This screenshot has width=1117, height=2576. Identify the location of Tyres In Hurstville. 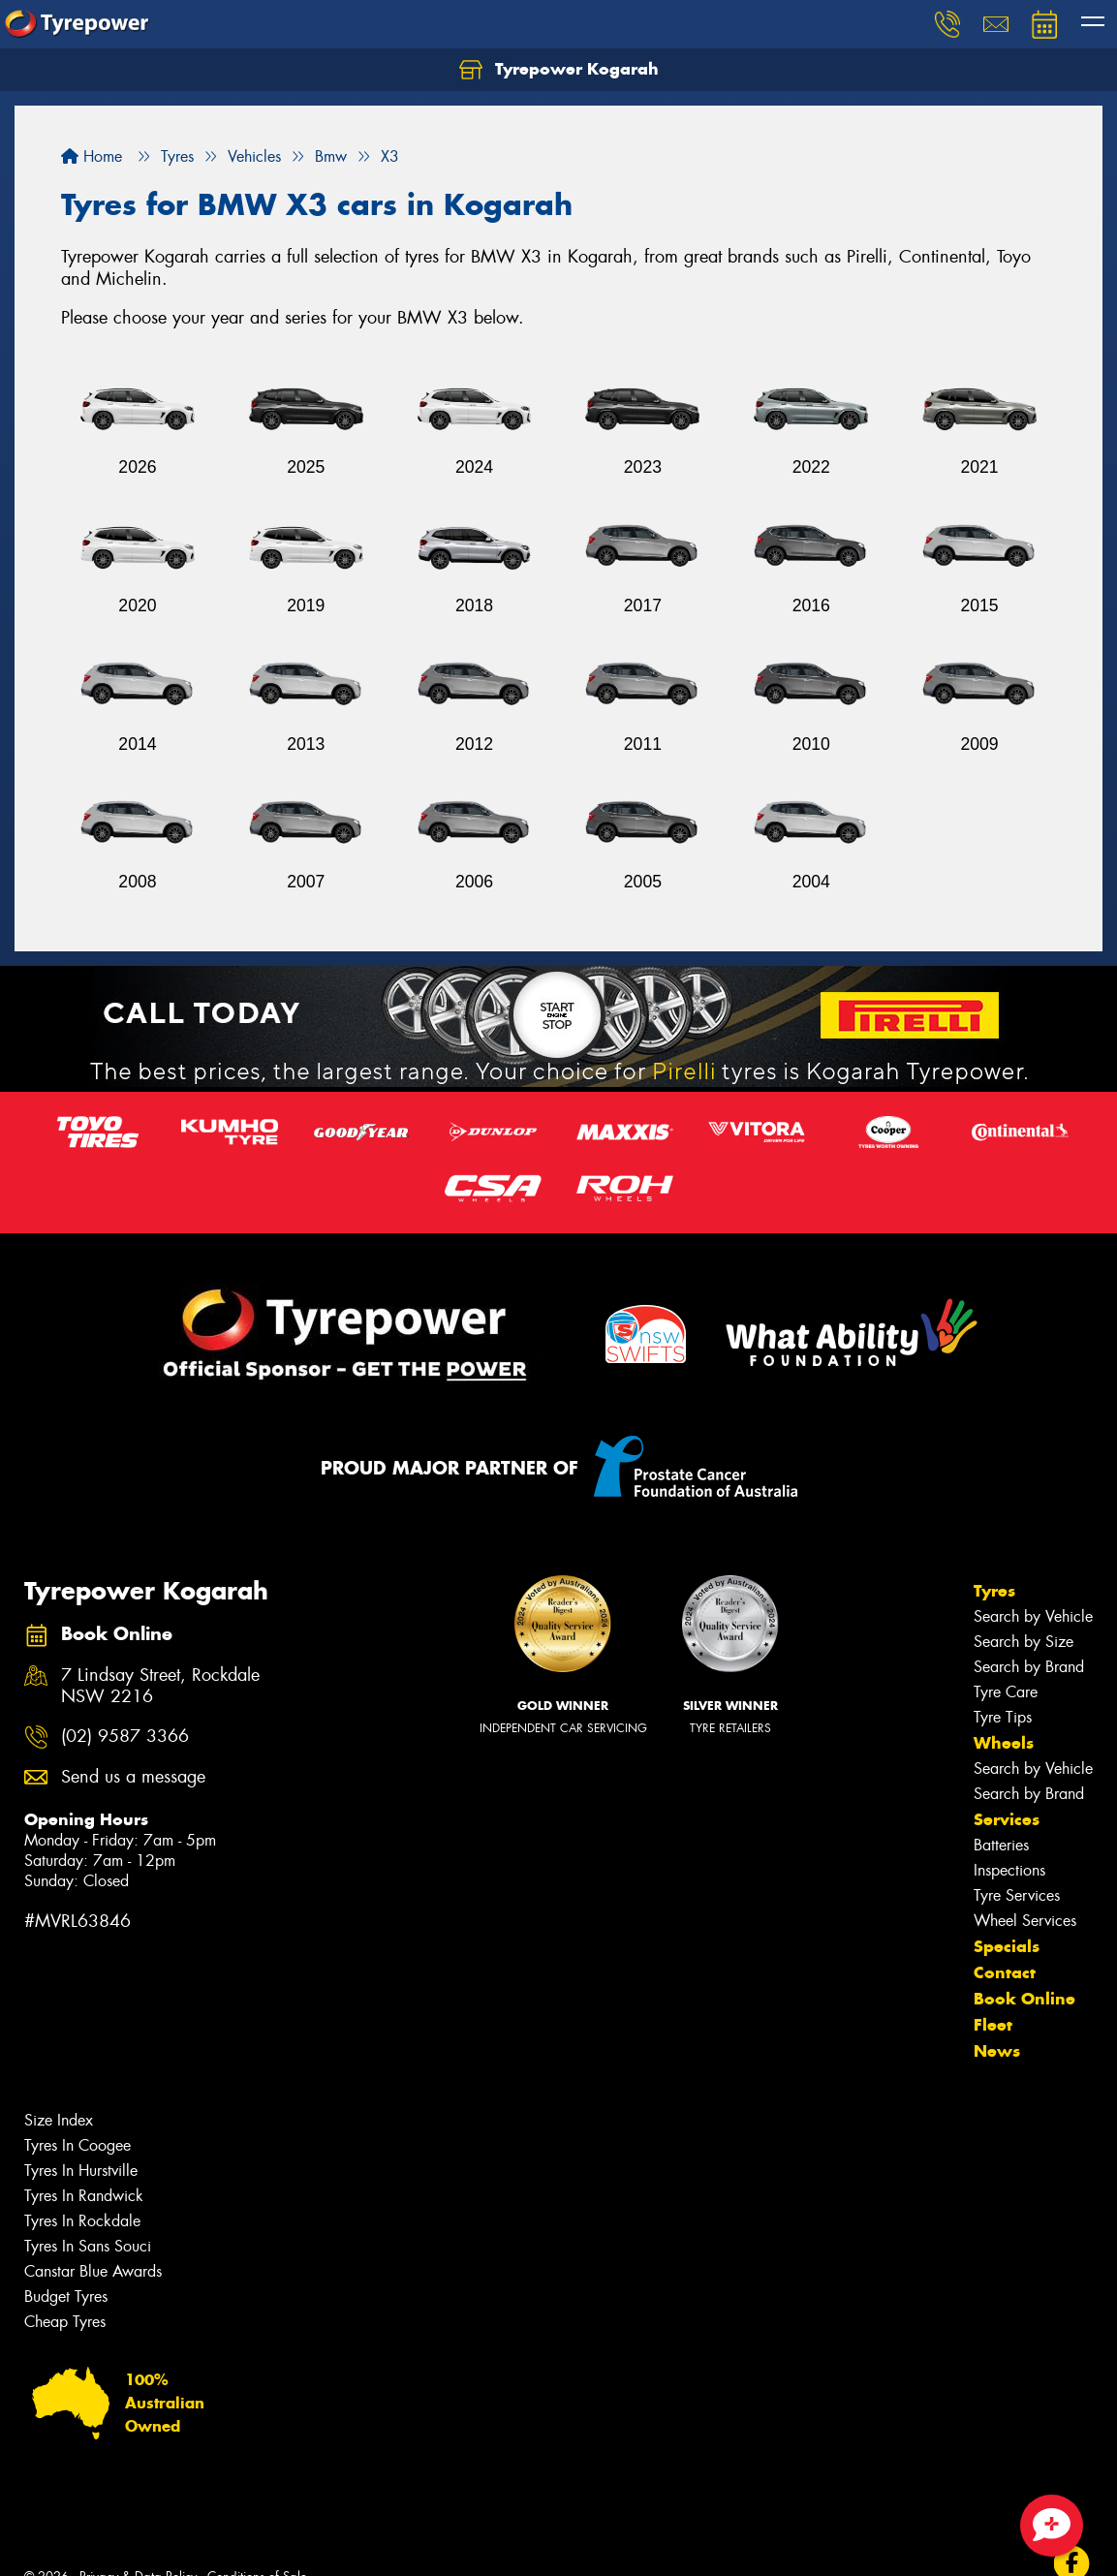
(81, 2170).